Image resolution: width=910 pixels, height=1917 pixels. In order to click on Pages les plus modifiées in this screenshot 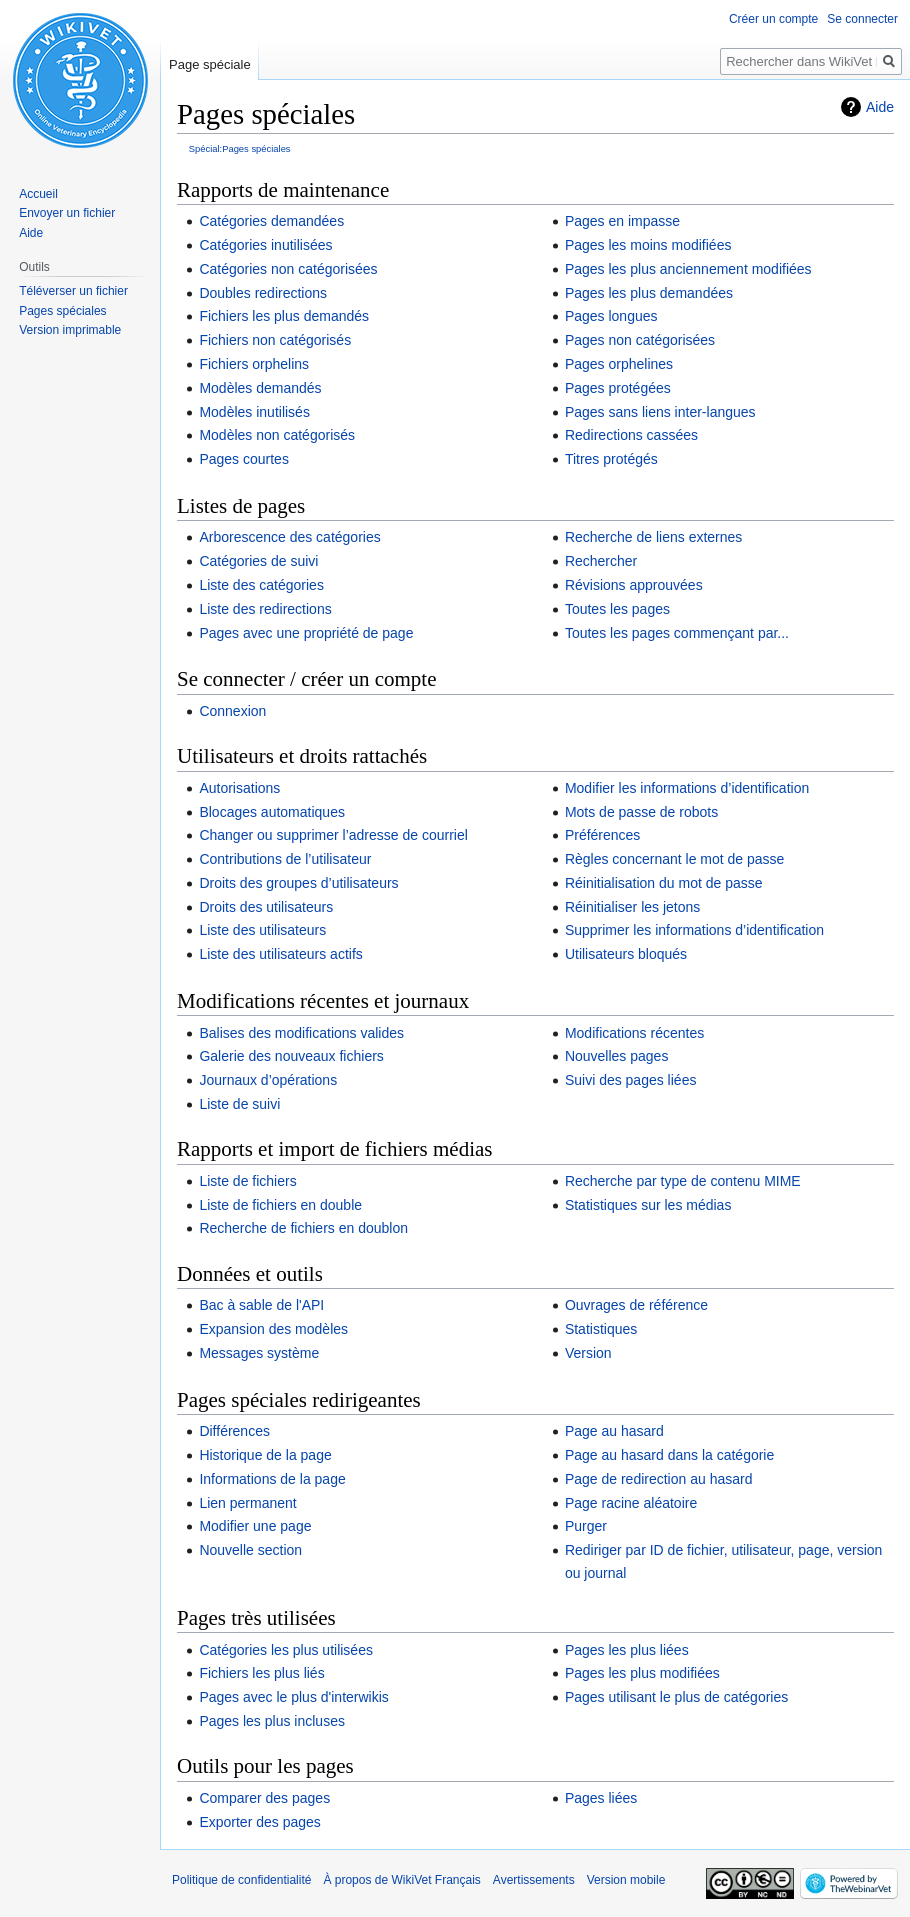, I will do `click(642, 1673)`.